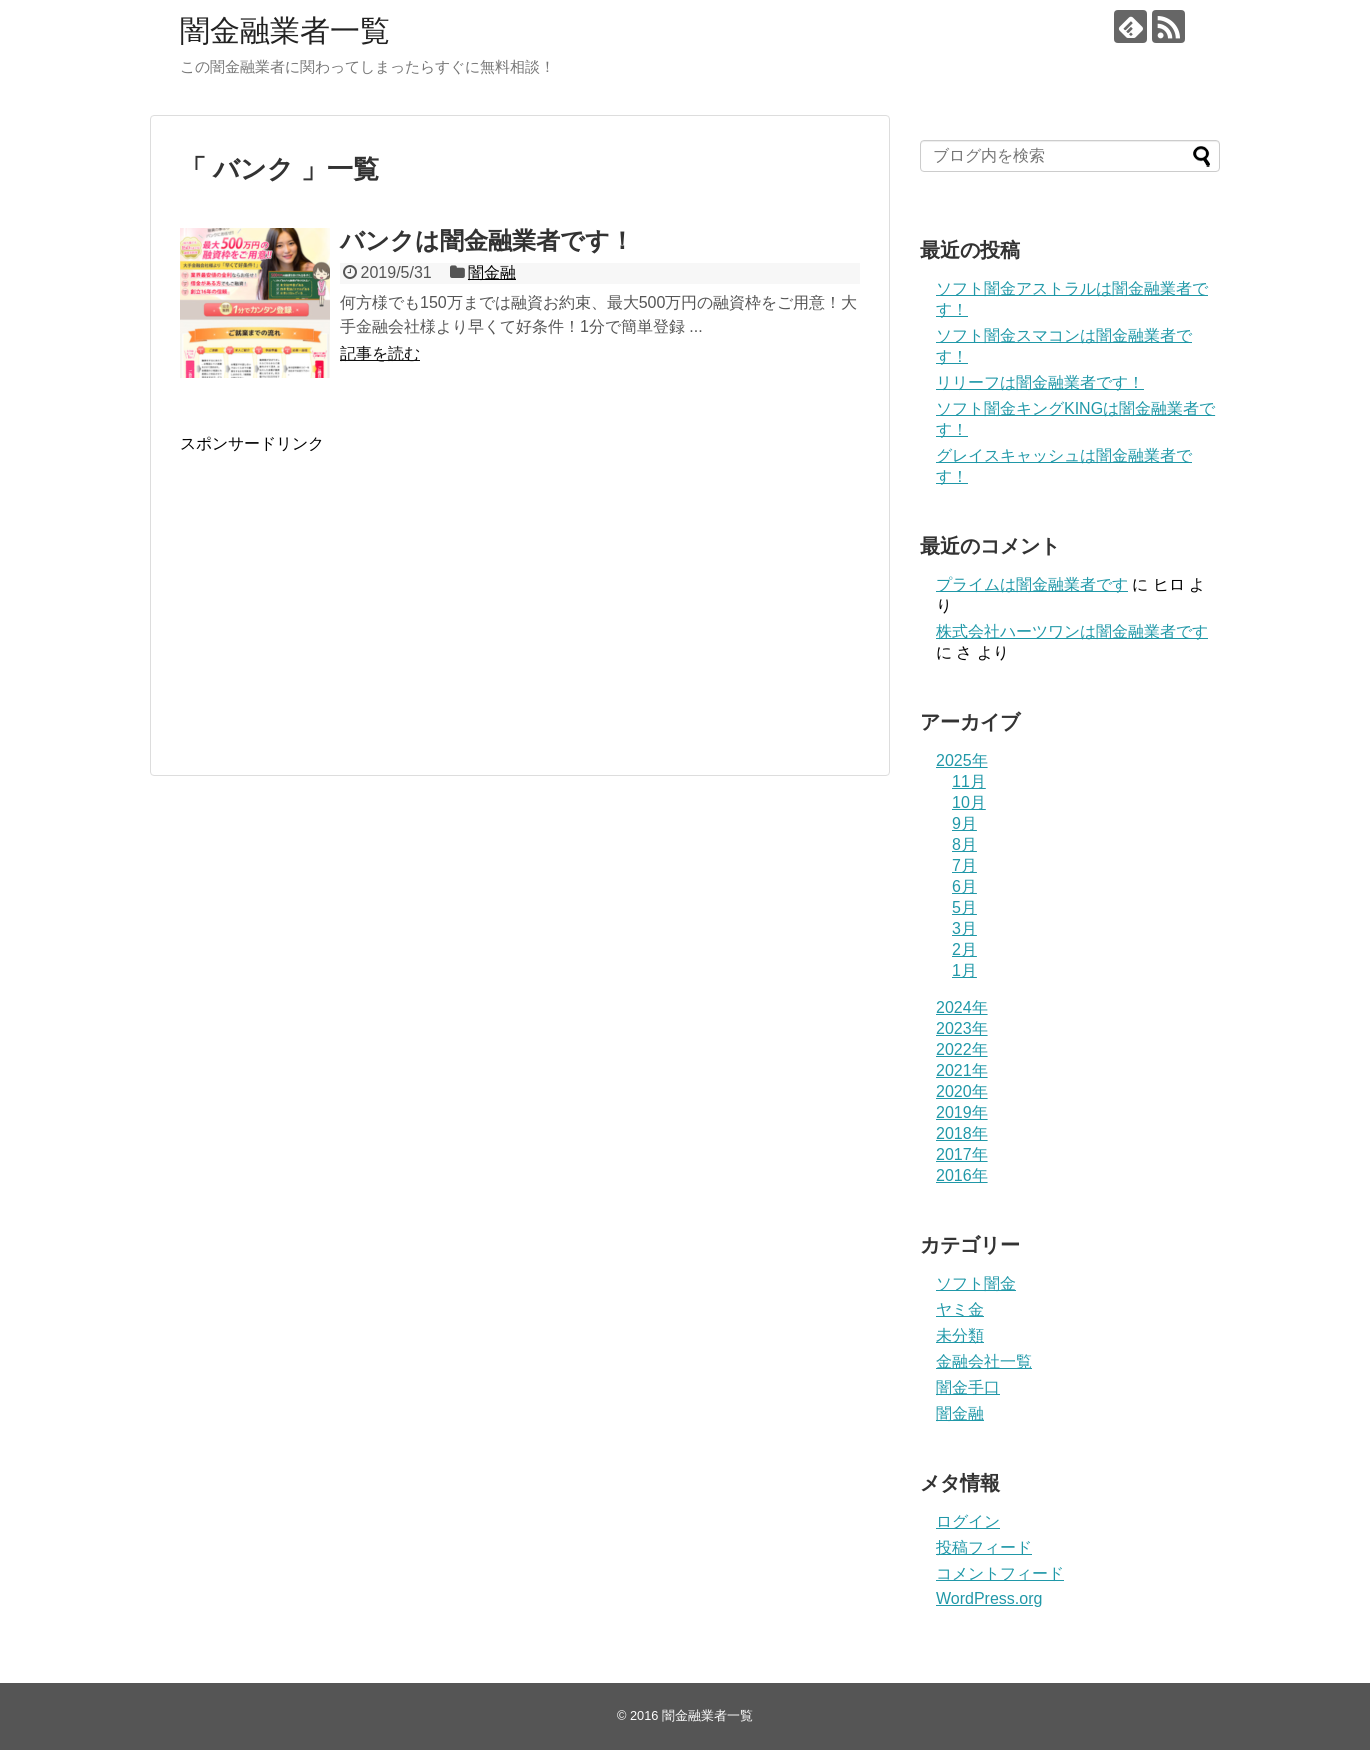 This screenshot has height=1750, width=1370. What do you see at coordinates (962, 1091) in the screenshot?
I see `2020年` at bounding box center [962, 1091].